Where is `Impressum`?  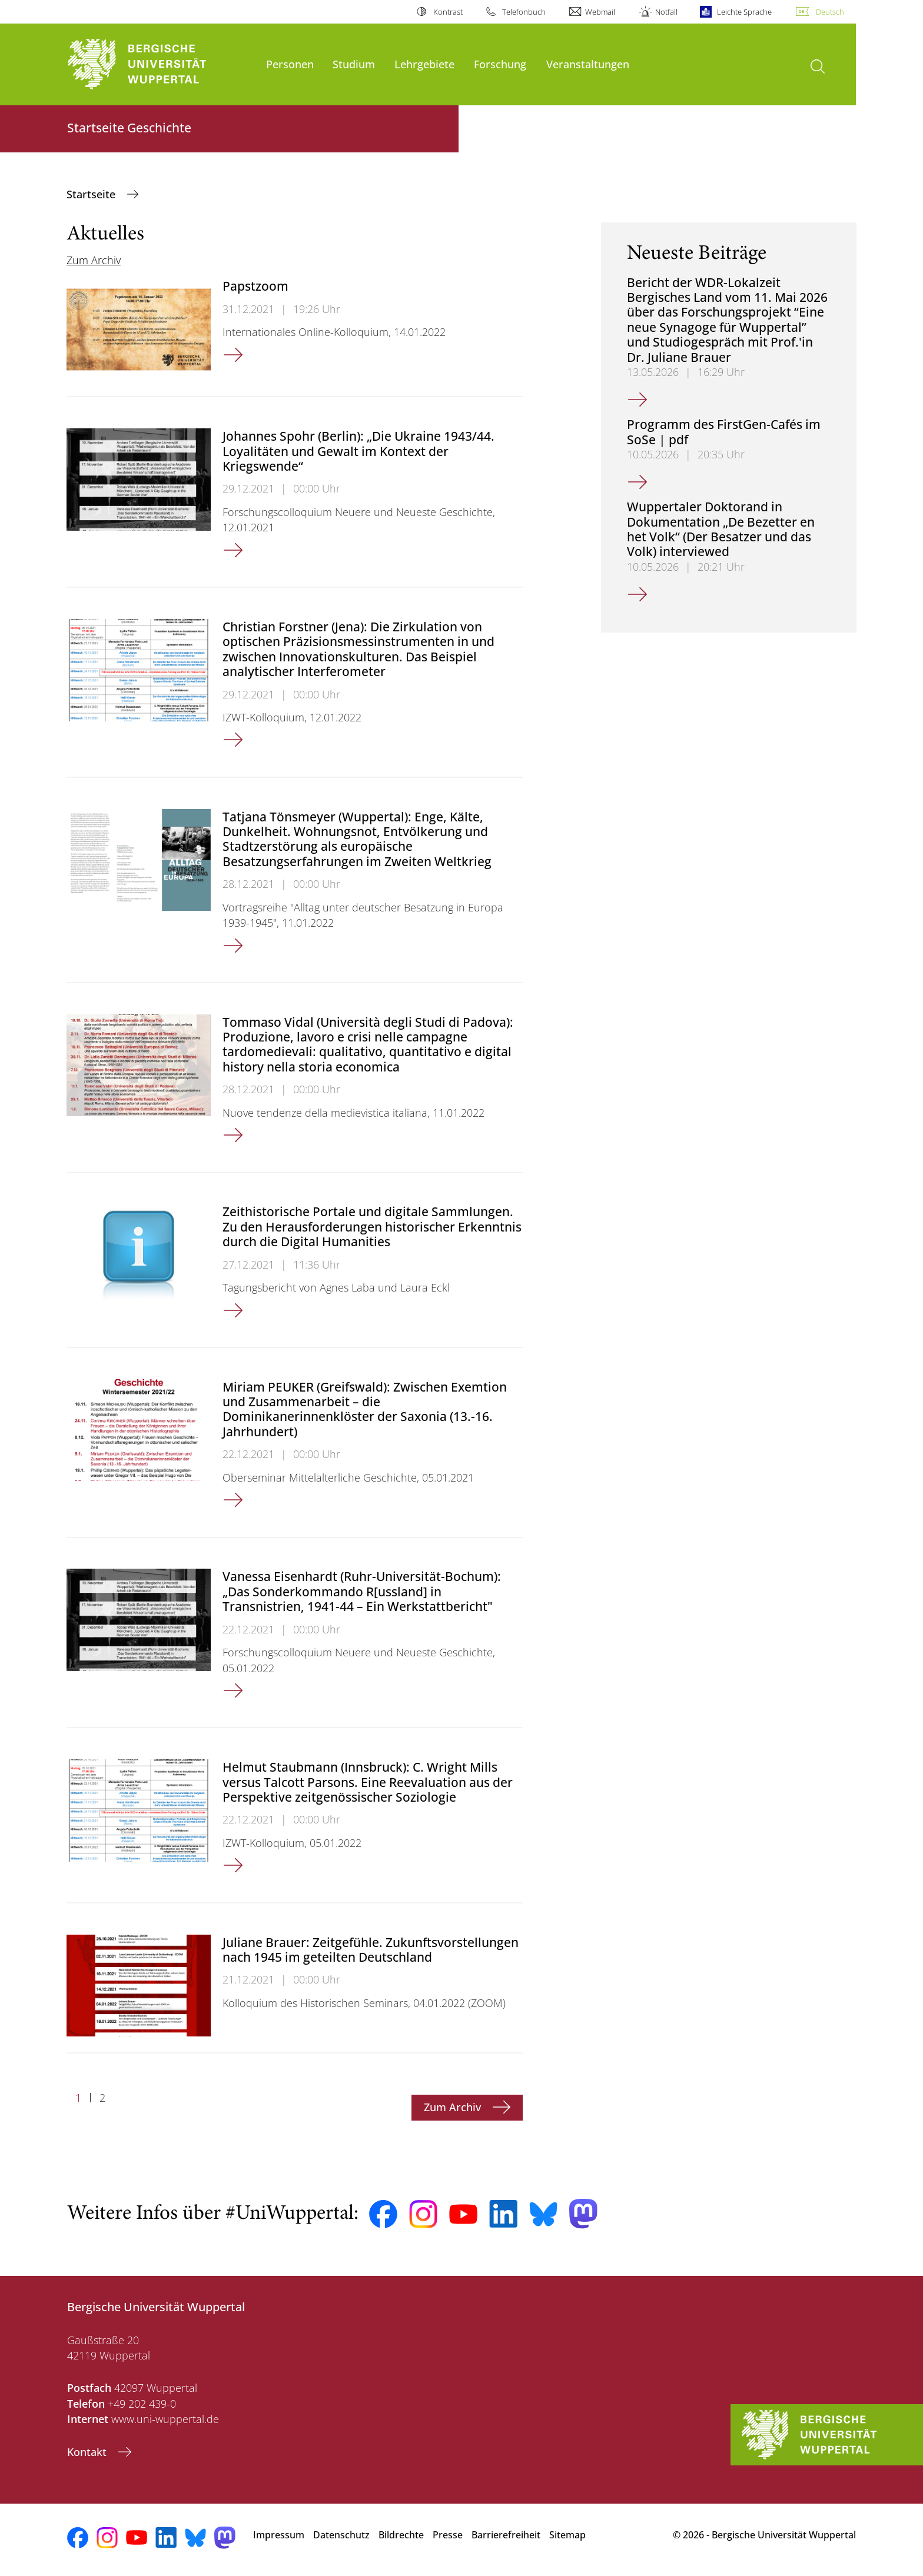
Impressum is located at coordinates (278, 2534).